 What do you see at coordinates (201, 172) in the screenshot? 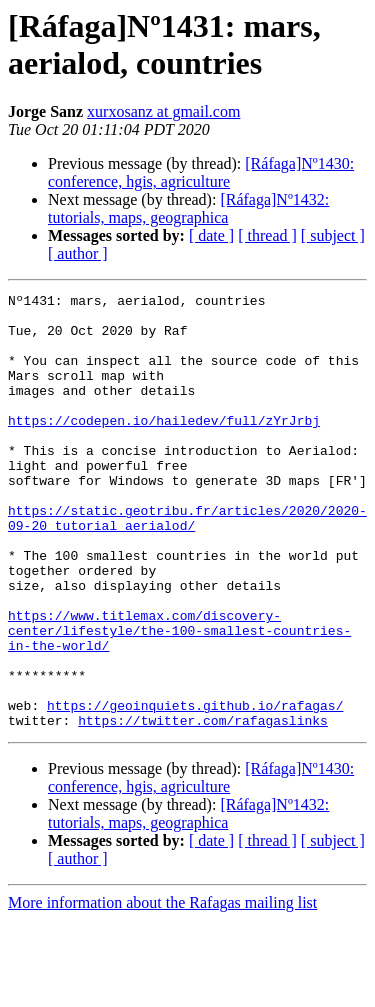
I see `[Ráfaga]Nº1430: conference, hgis, agriculture` at bounding box center [201, 172].